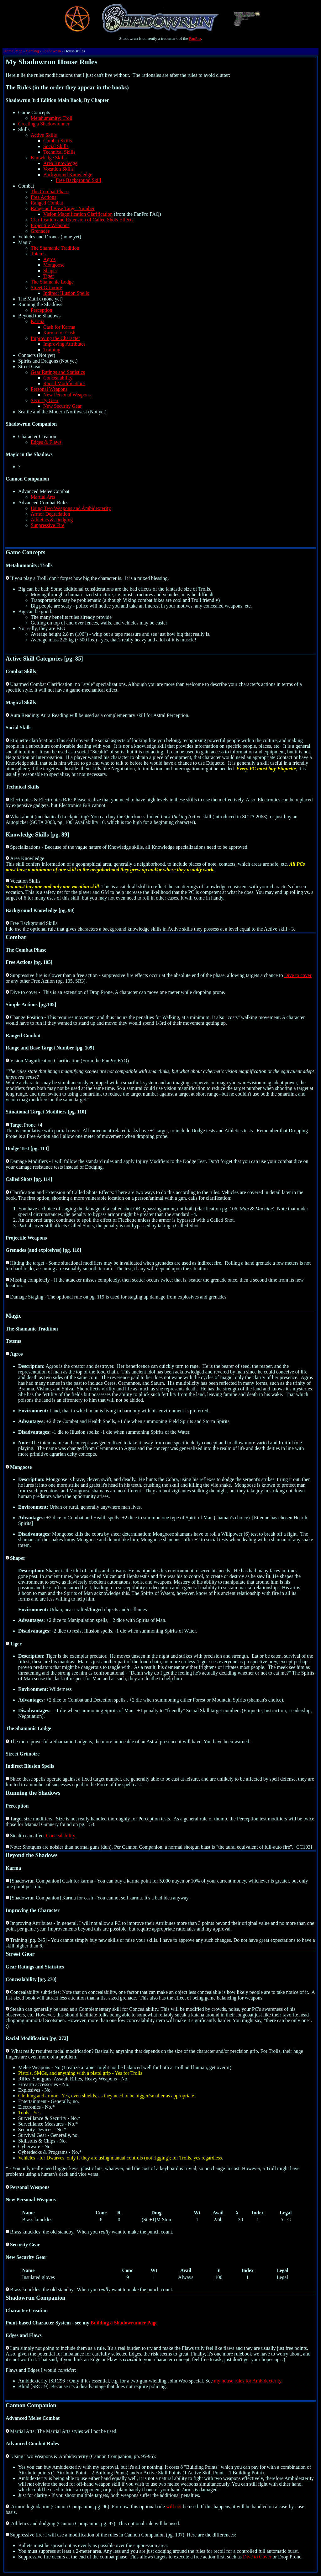 Image resolution: width=321 pixels, height=2576 pixels. Describe the element at coordinates (57, 377) in the screenshot. I see `Concealability` at that location.